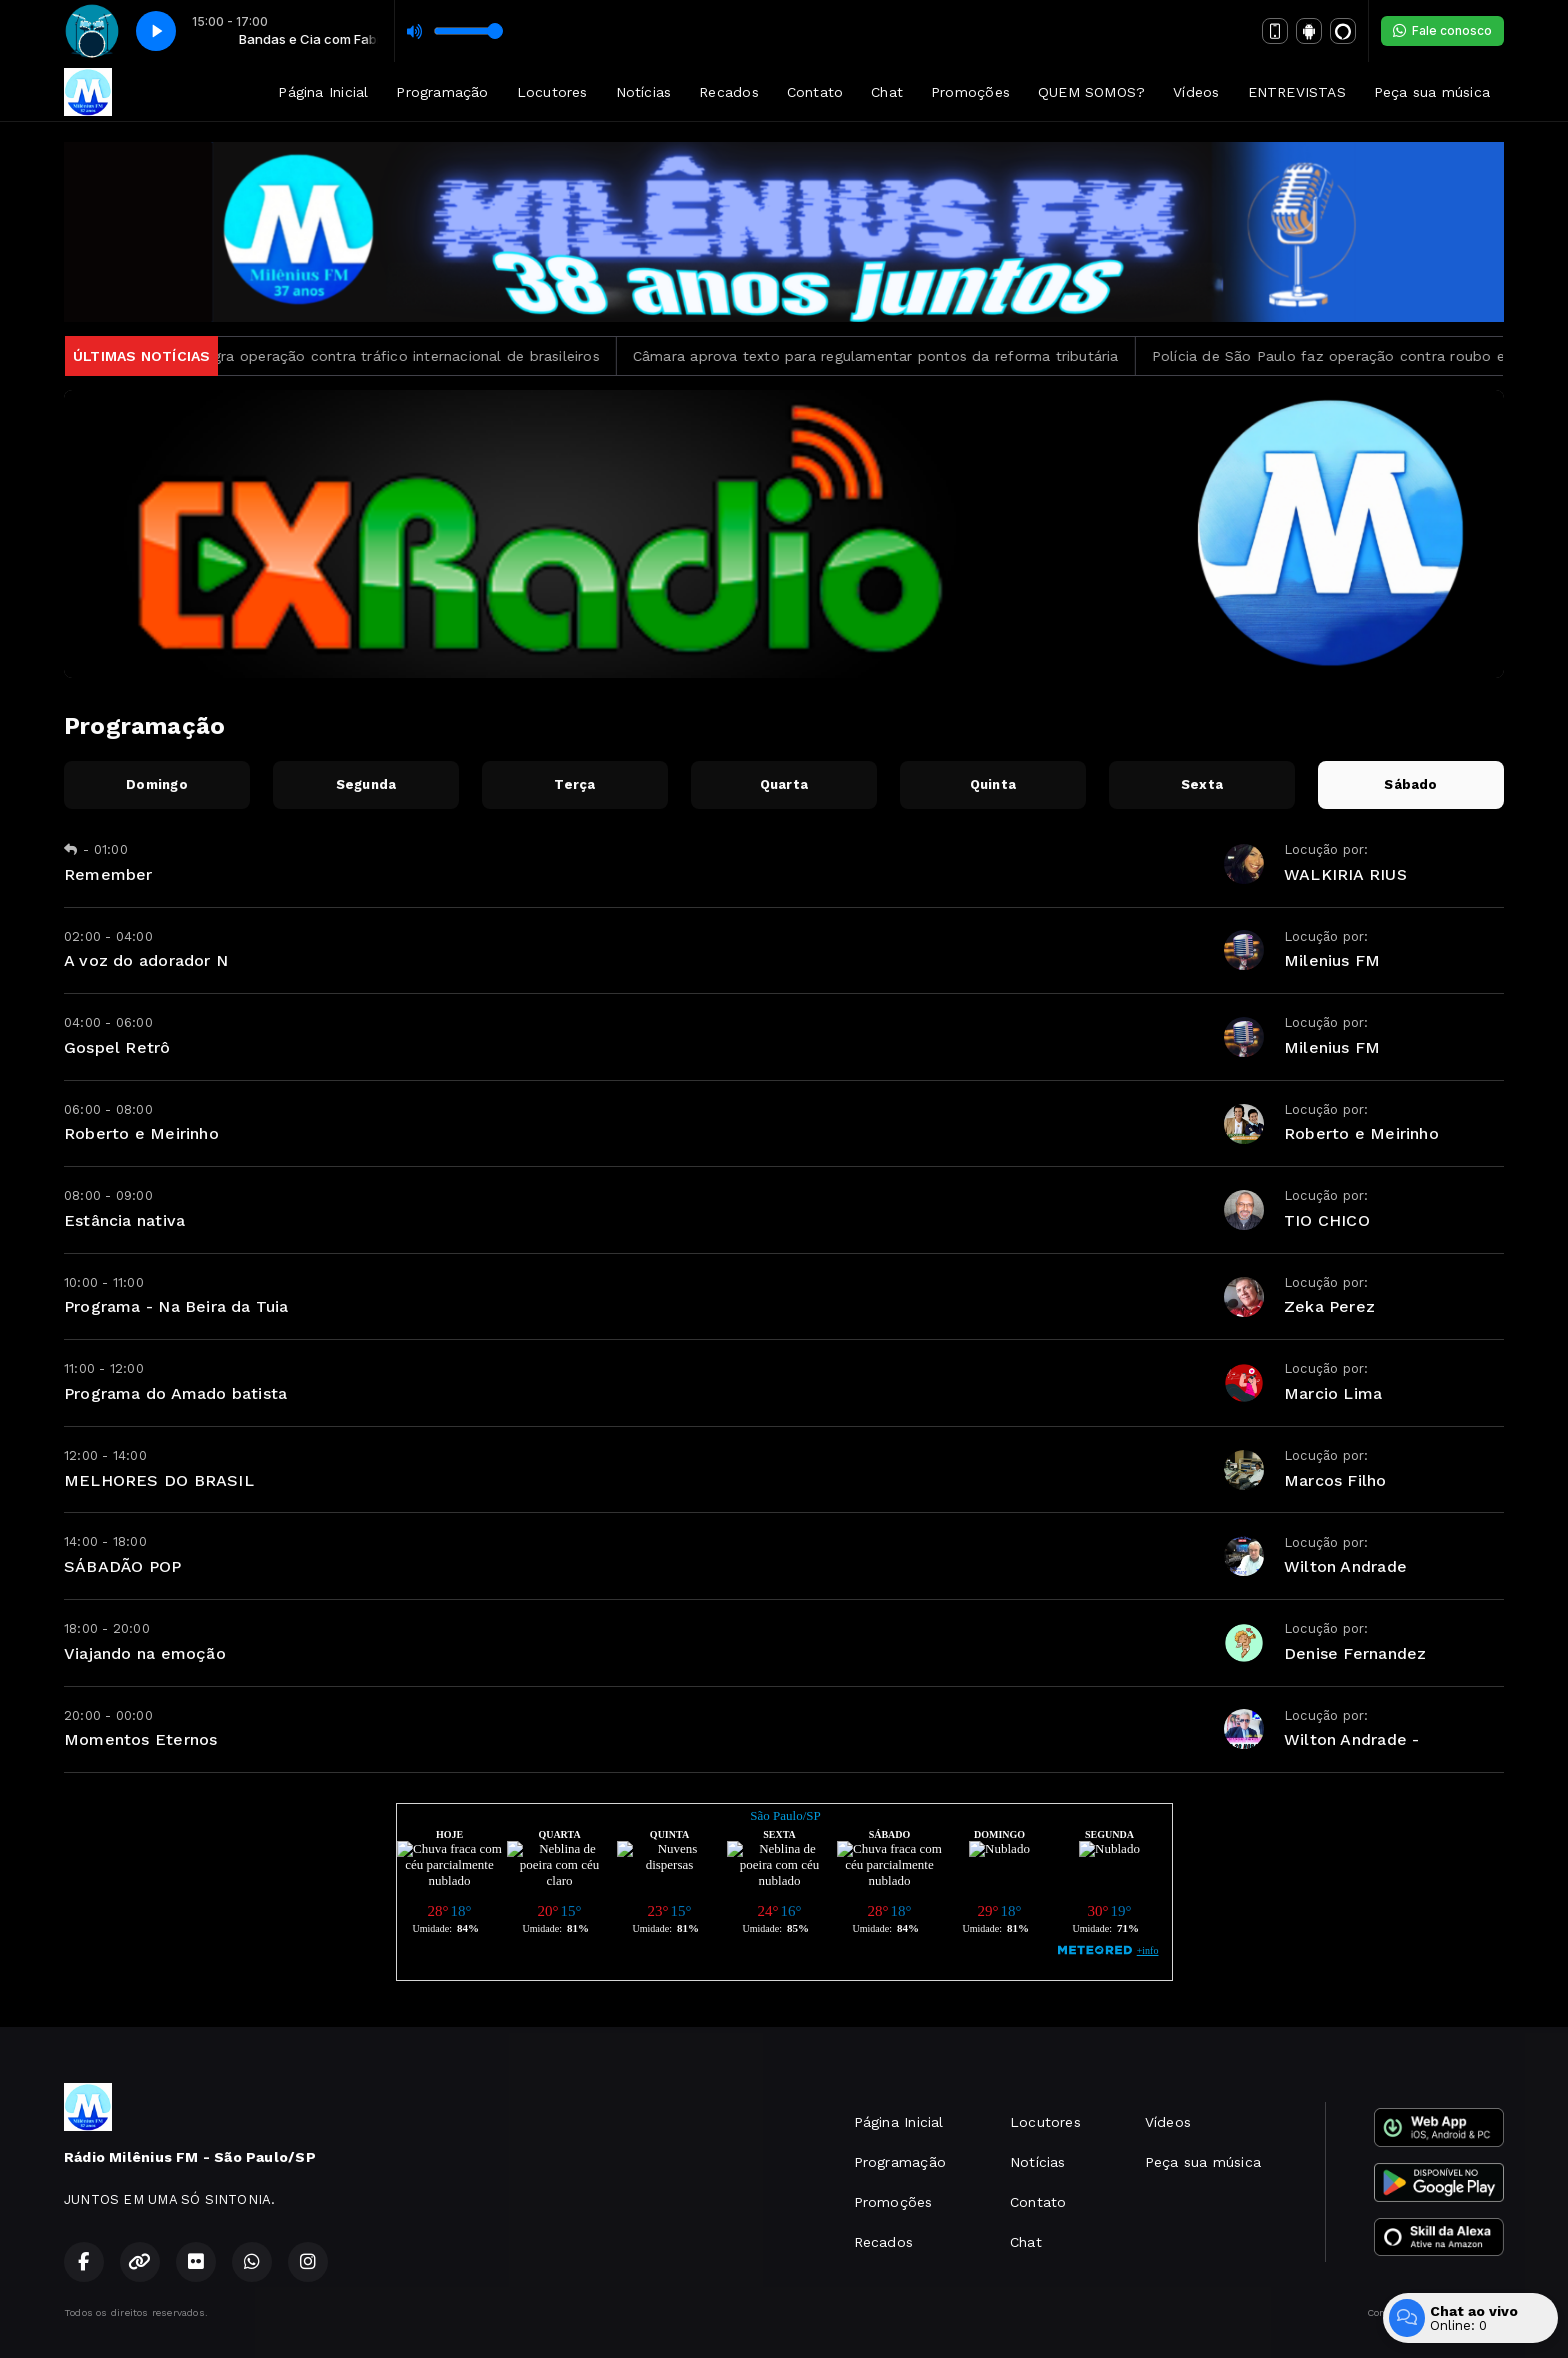  I want to click on Programa - Na Beira da Tuia, so click(176, 1306).